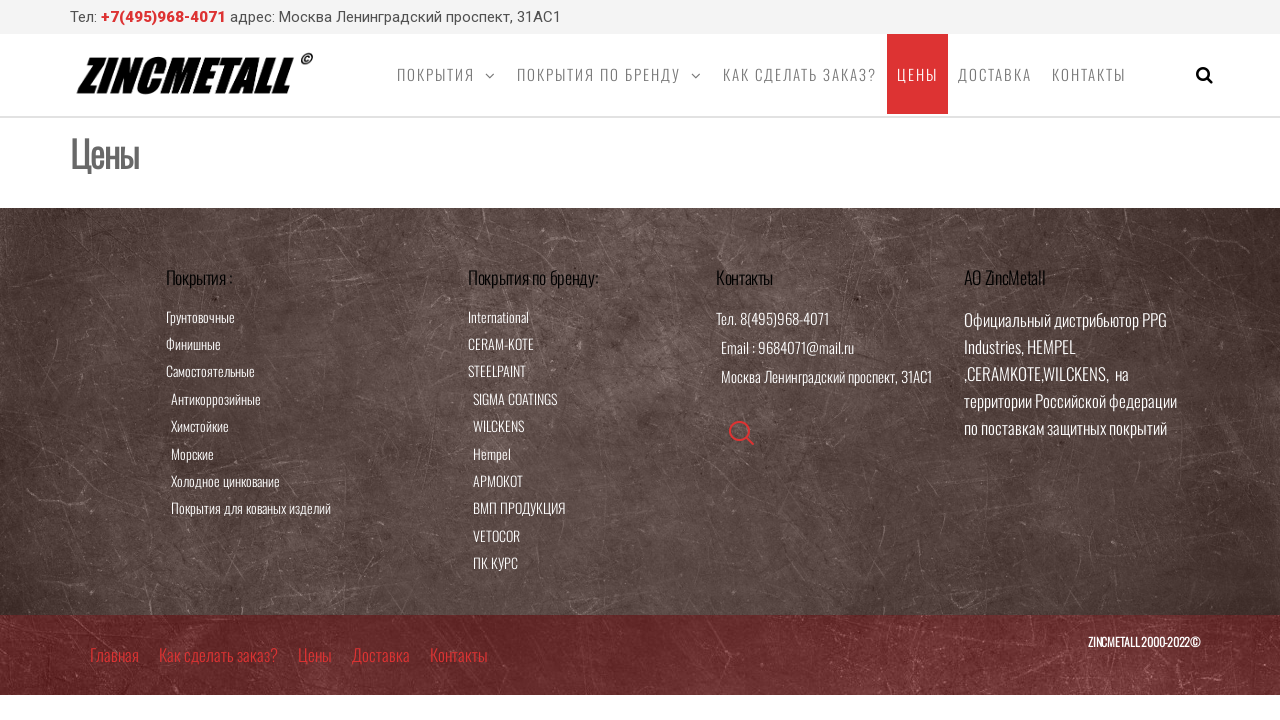  I want to click on Главная, so click(114, 654).